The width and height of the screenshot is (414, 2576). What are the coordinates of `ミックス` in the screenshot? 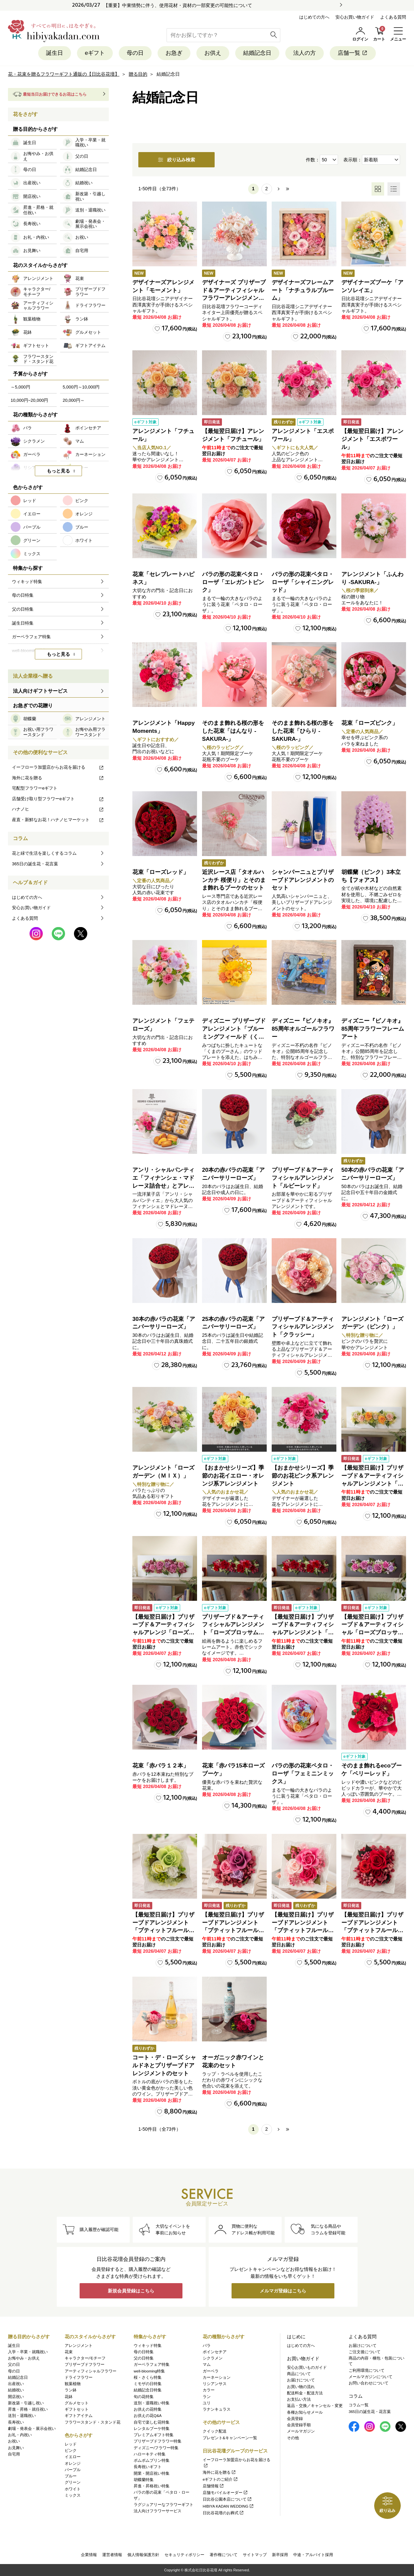 It's located at (73, 2495).